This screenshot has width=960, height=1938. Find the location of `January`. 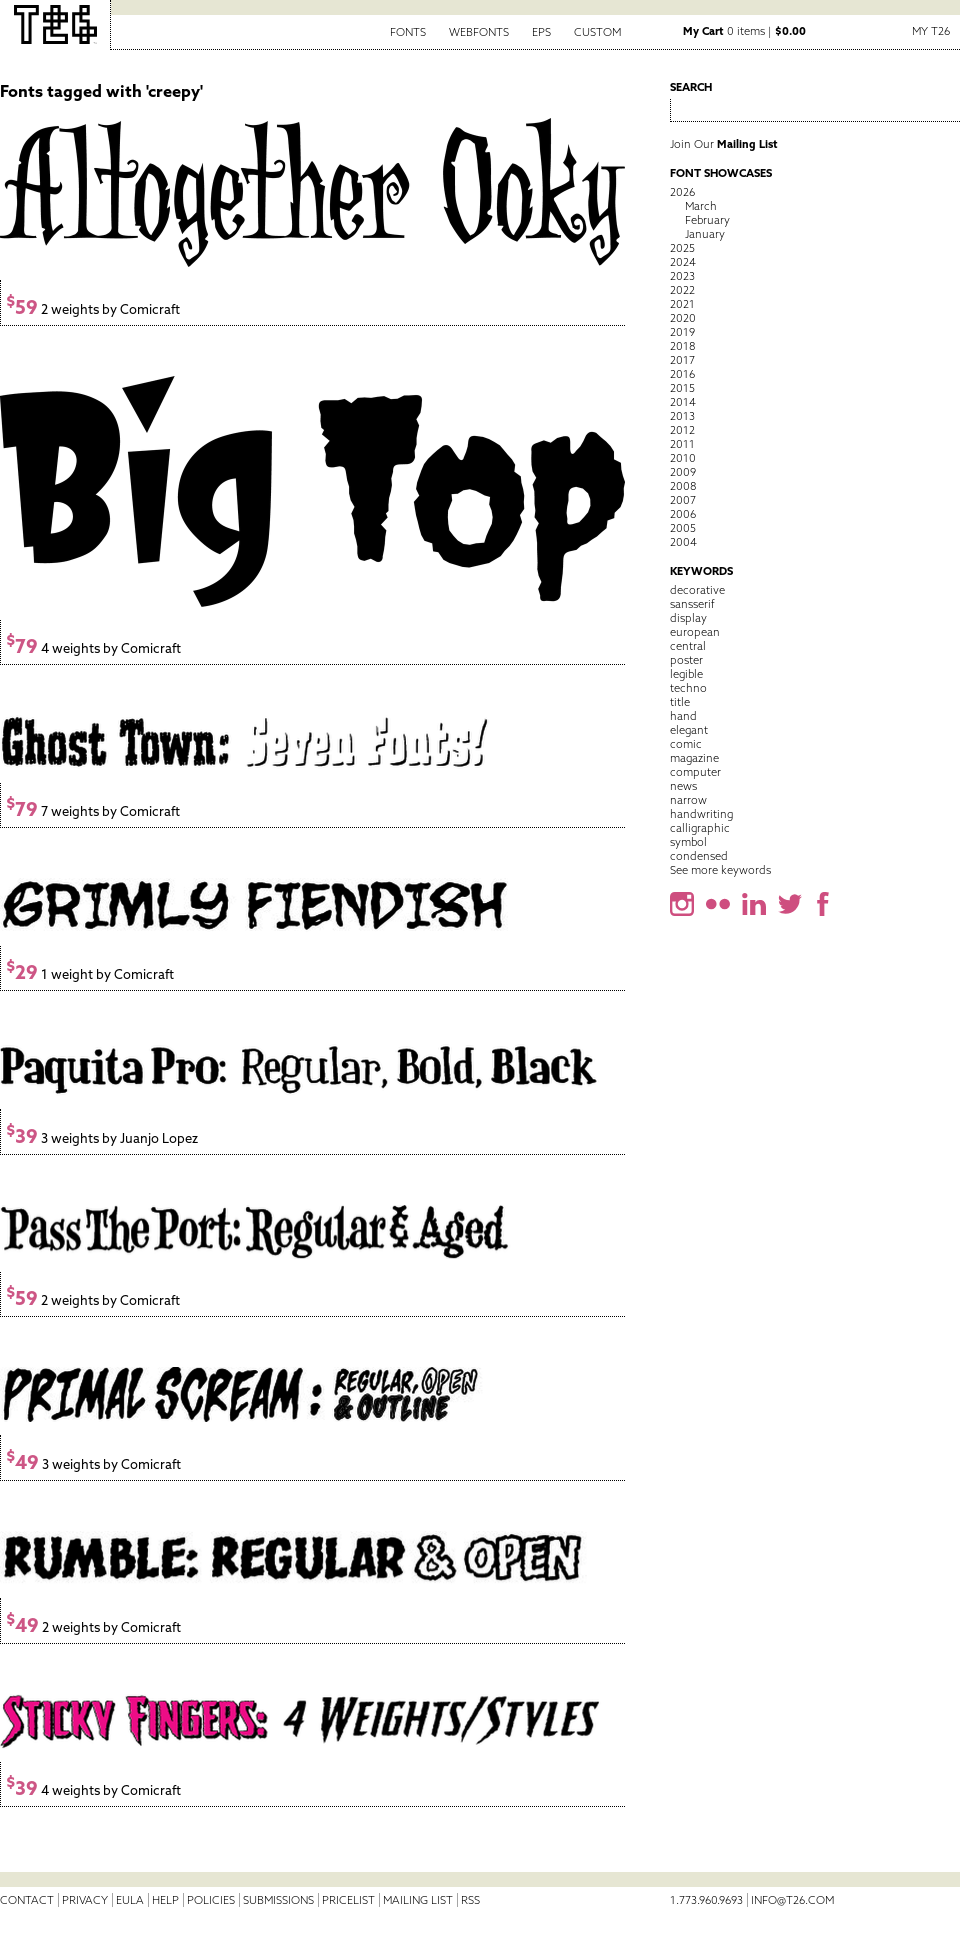

January is located at coordinates (705, 234).